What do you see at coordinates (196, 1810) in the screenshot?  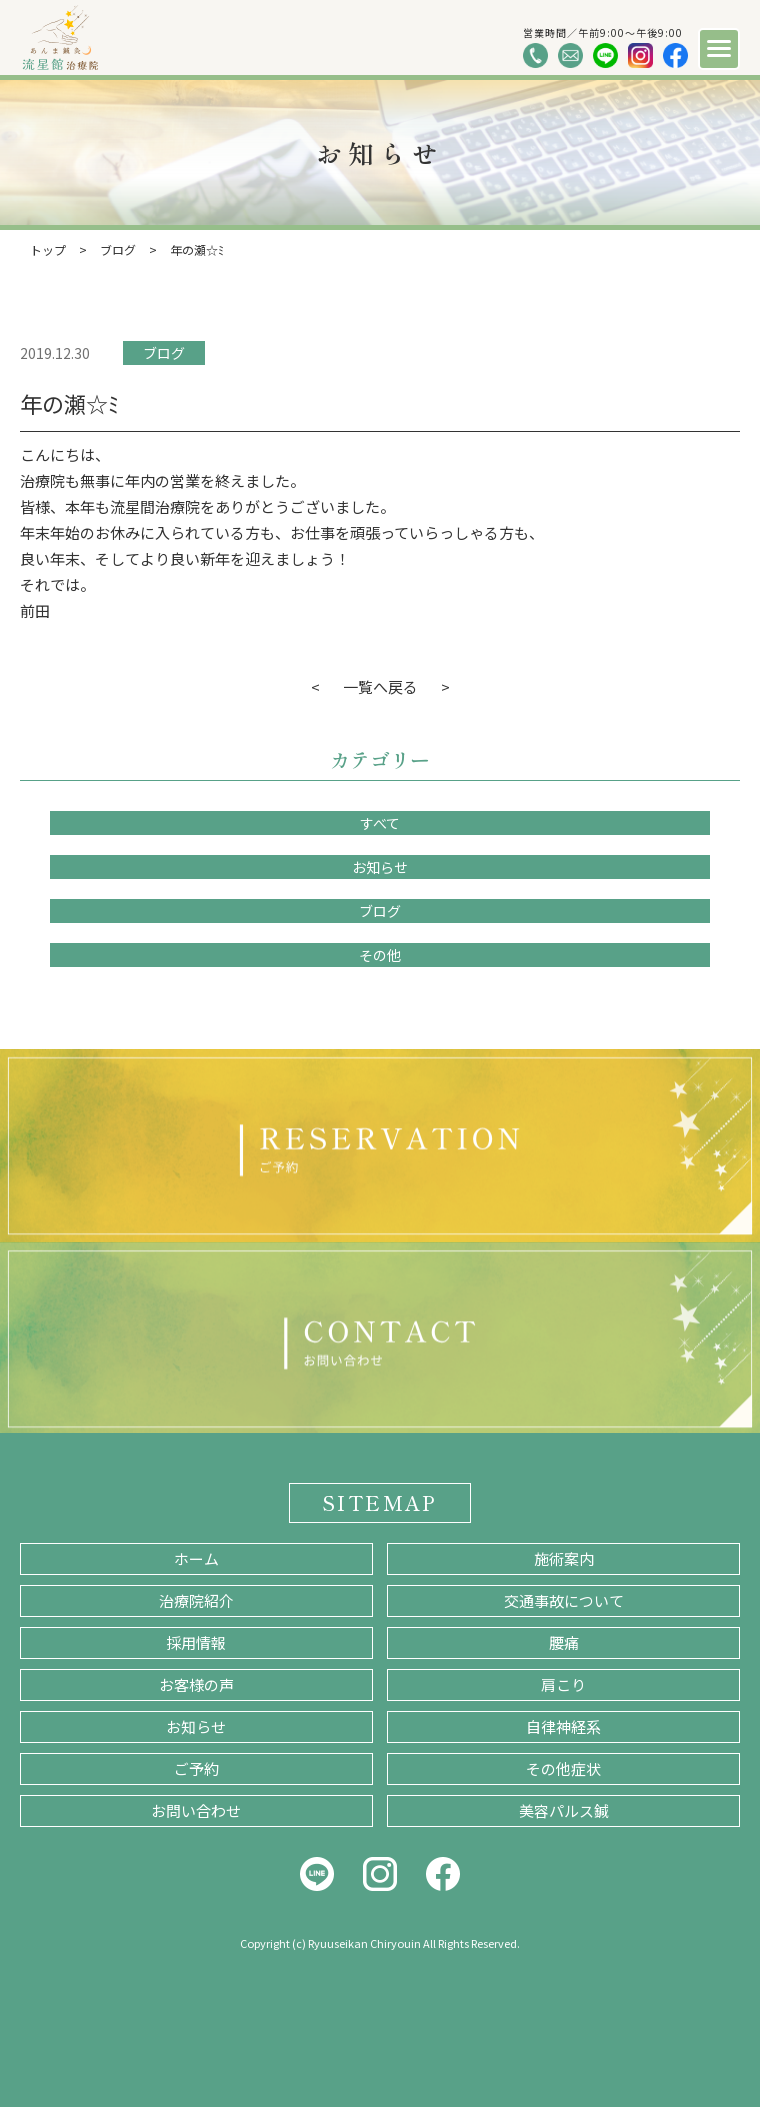 I see `お問い合わせ` at bounding box center [196, 1810].